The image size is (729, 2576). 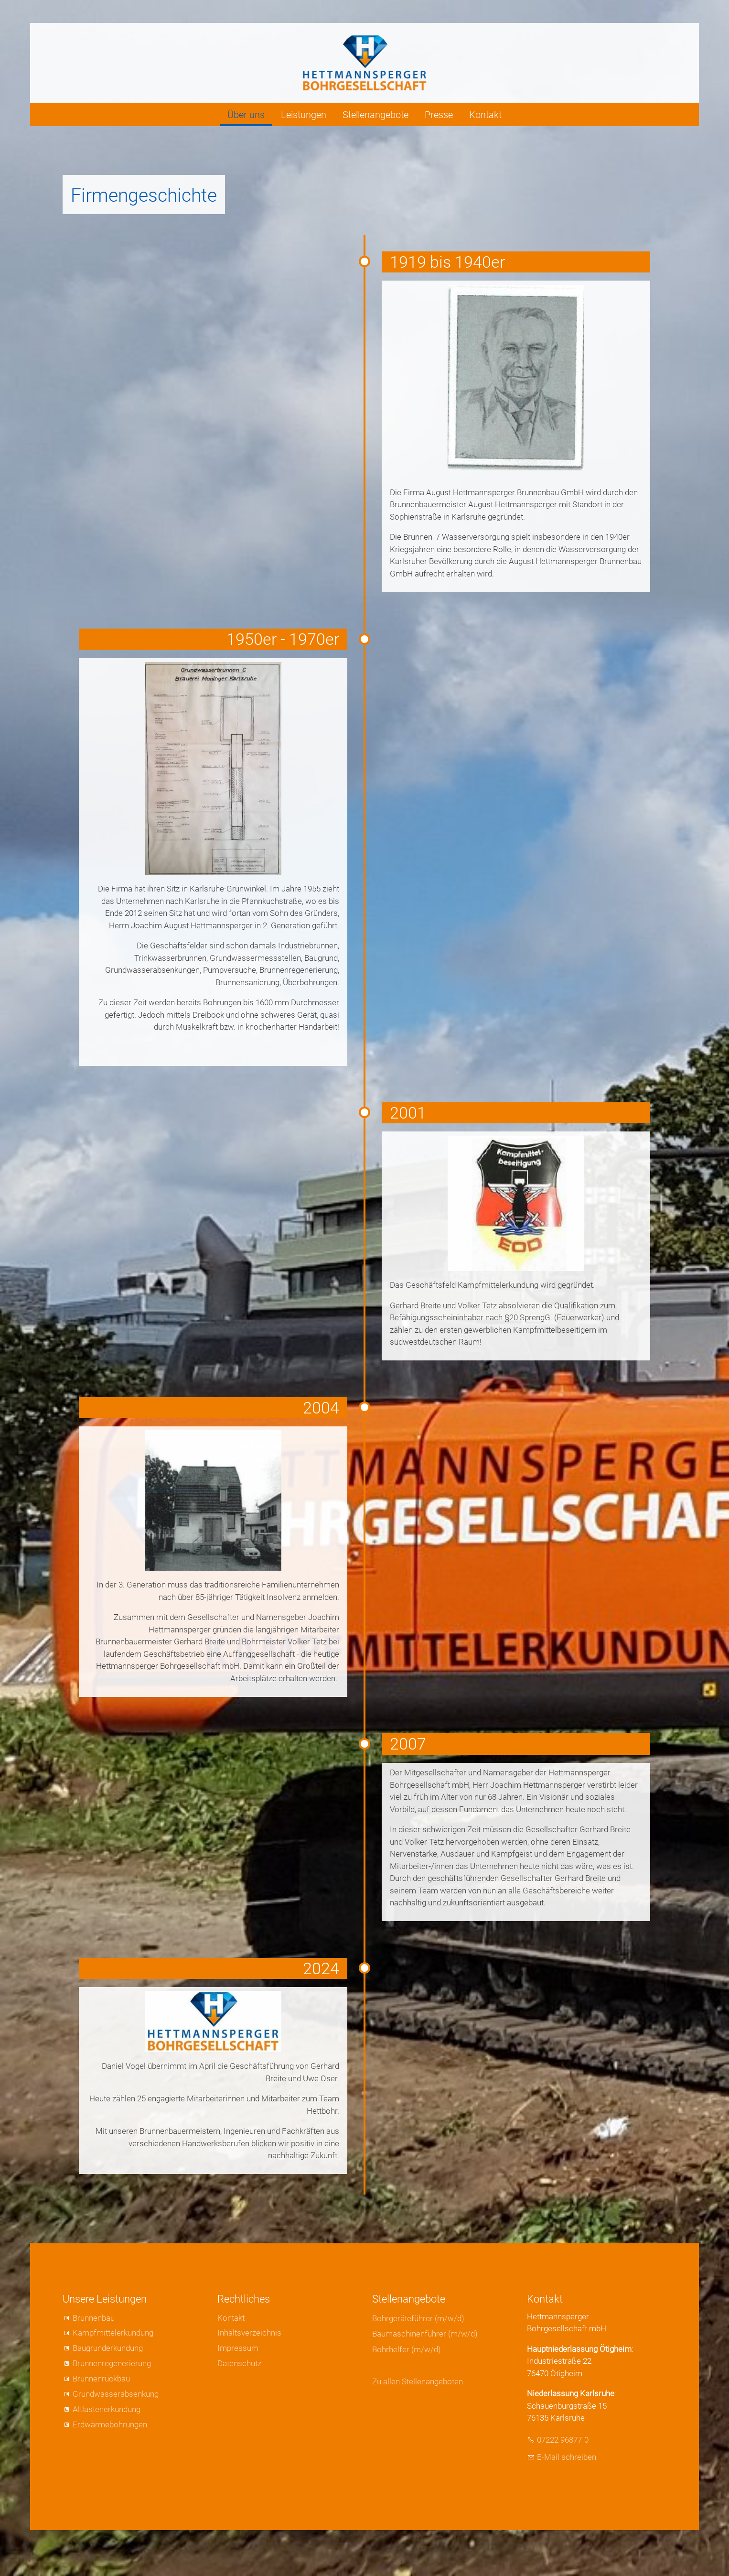 I want to click on Brunnenregenerierung, so click(x=112, y=2363).